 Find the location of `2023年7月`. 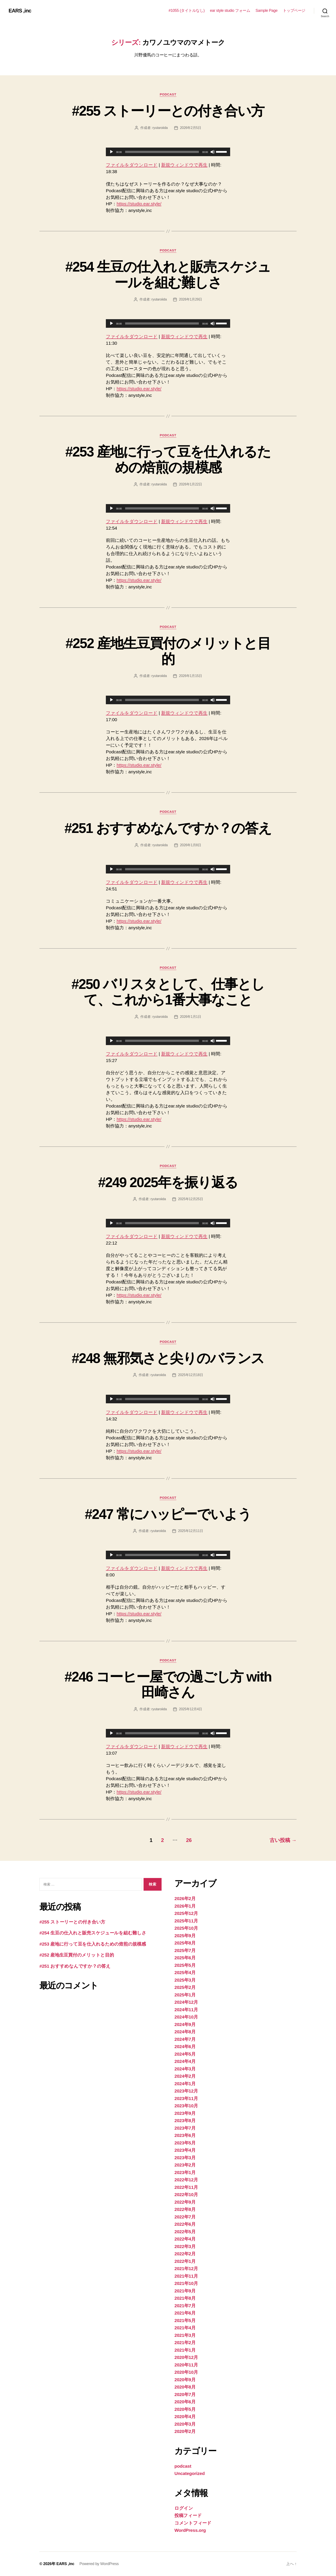

2023年7月 is located at coordinates (185, 2128).